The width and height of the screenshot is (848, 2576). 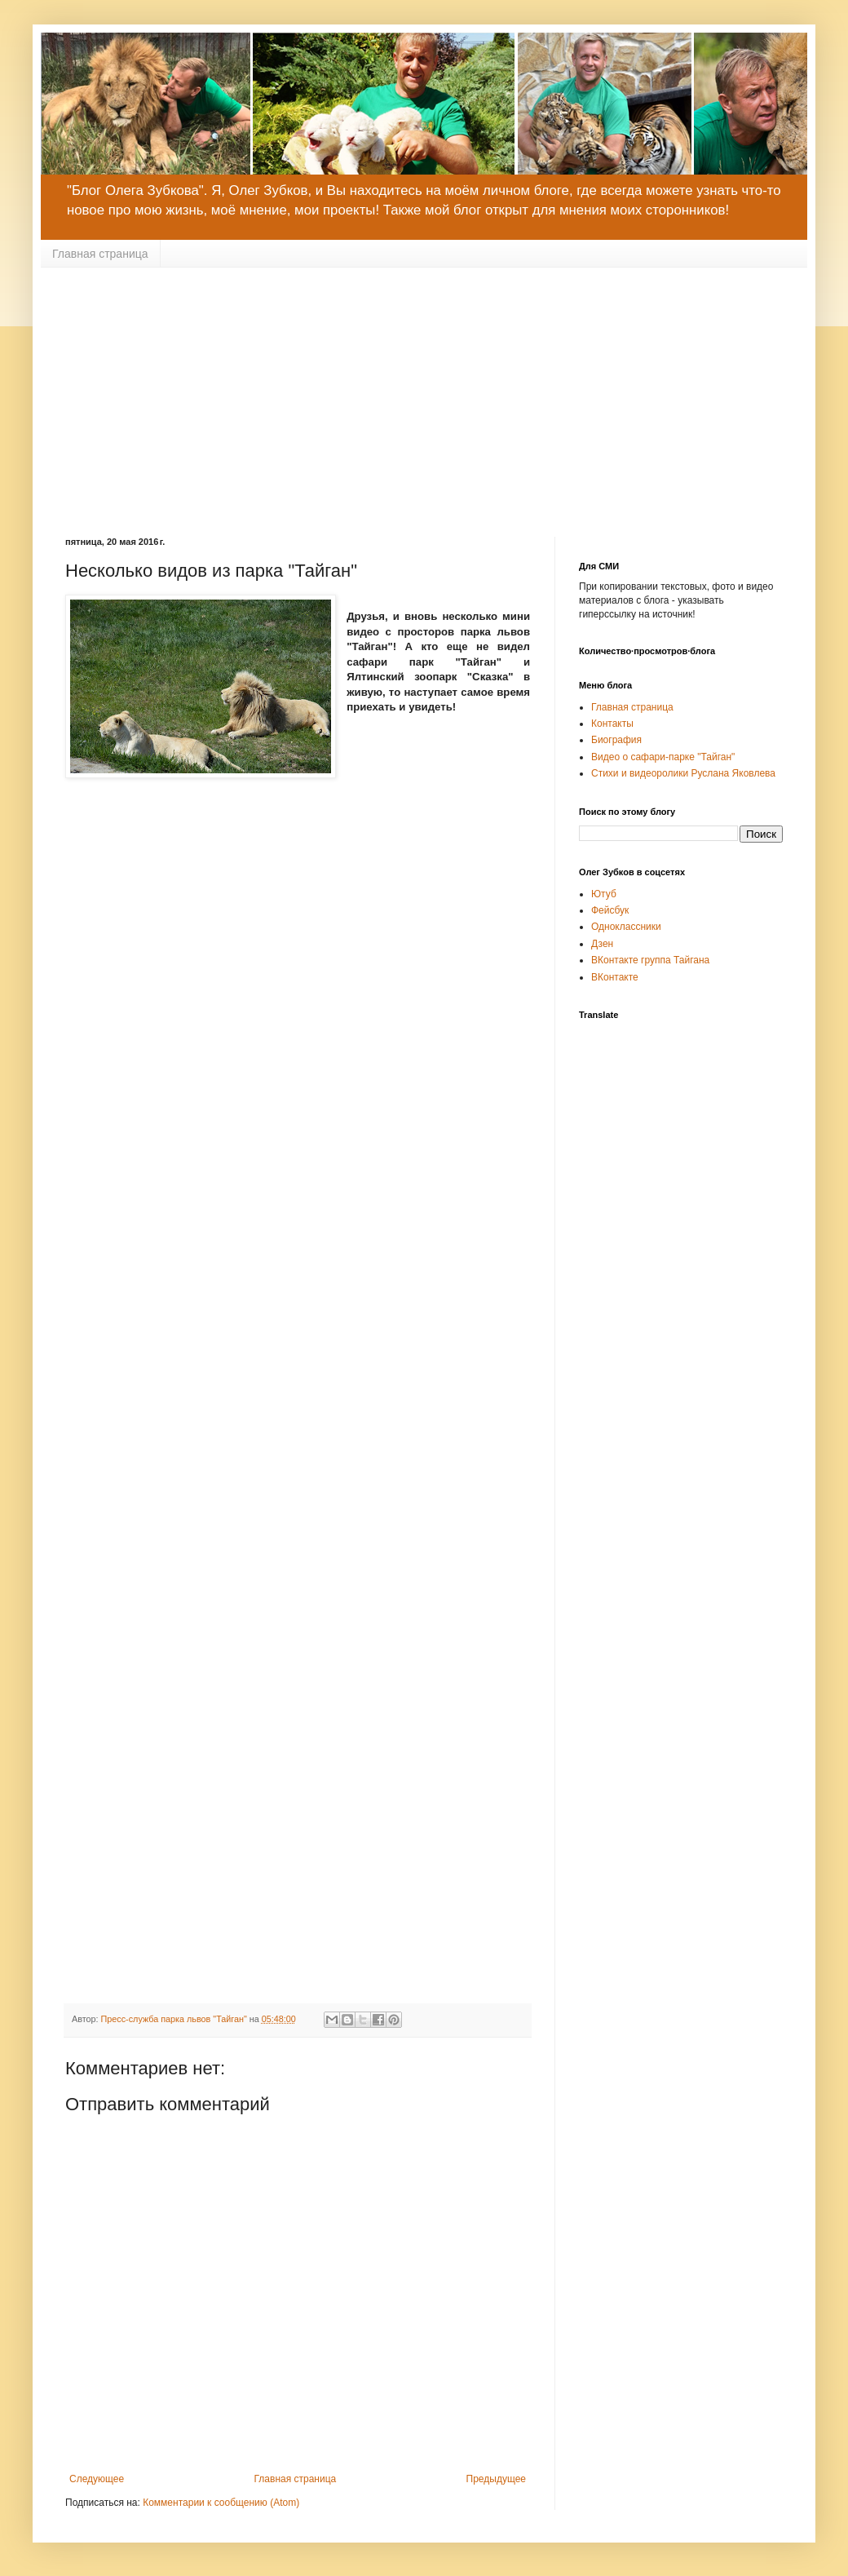 I want to click on Комментарии к сообщению (Atom), so click(x=221, y=2502).